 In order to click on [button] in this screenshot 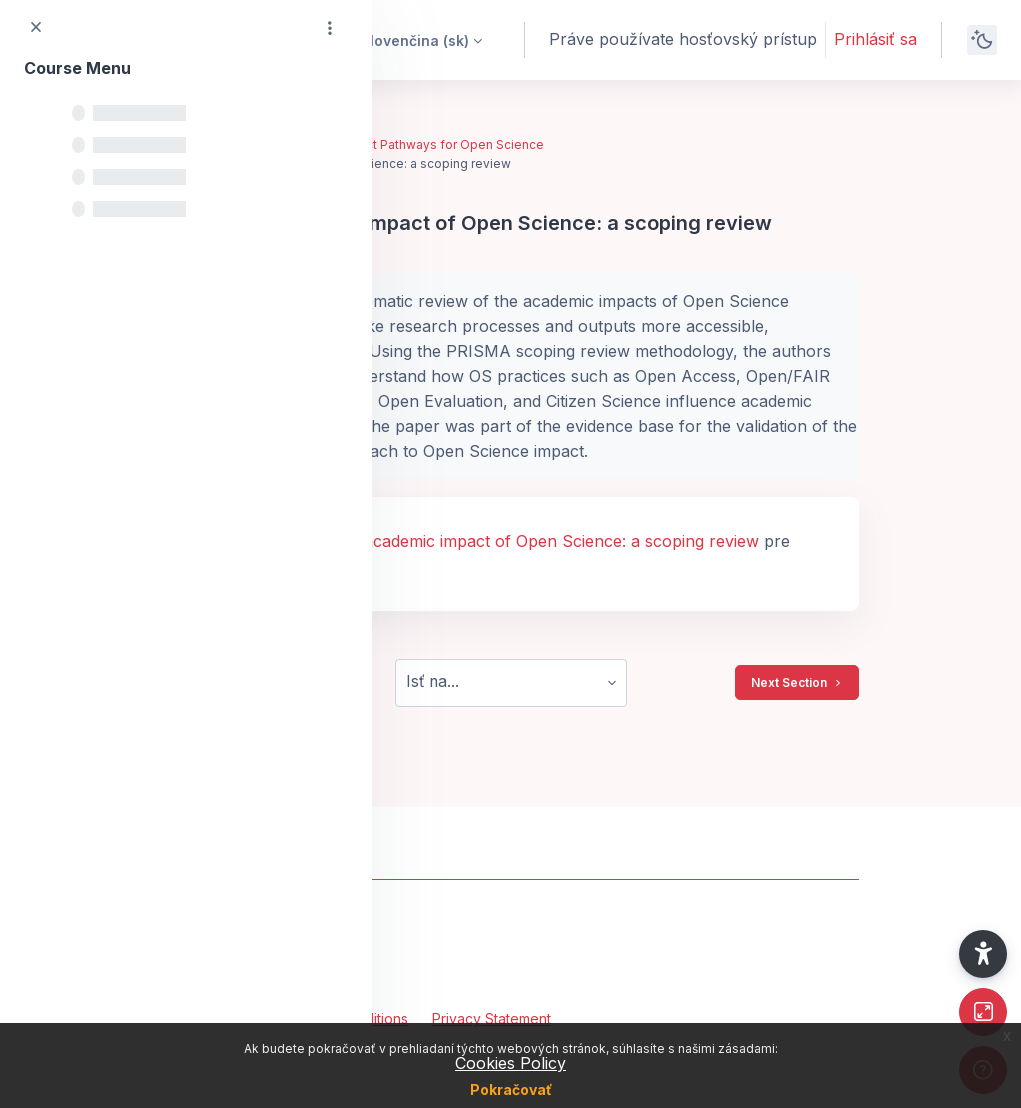, I will do `click(409, 40)`.